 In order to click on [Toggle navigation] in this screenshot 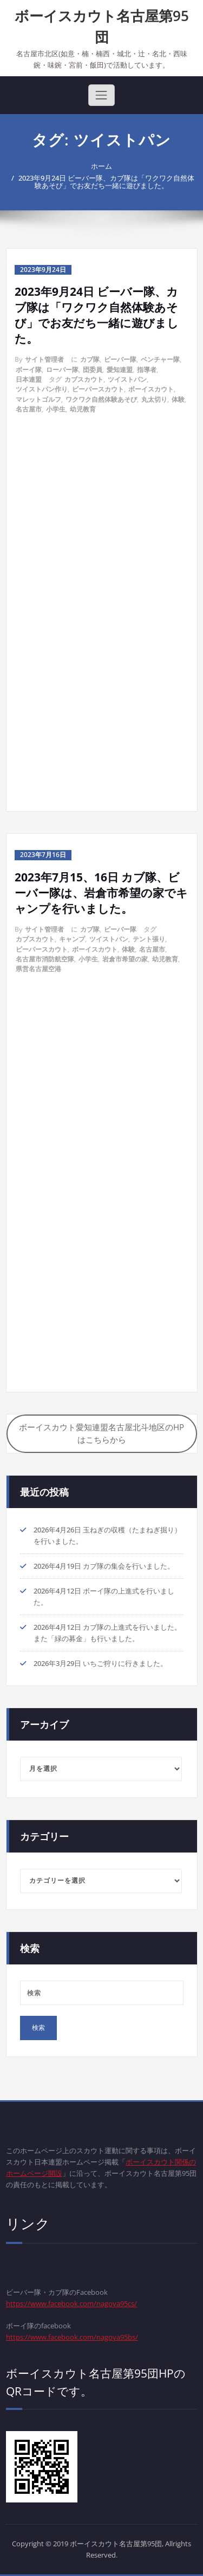, I will do `click(101, 95)`.